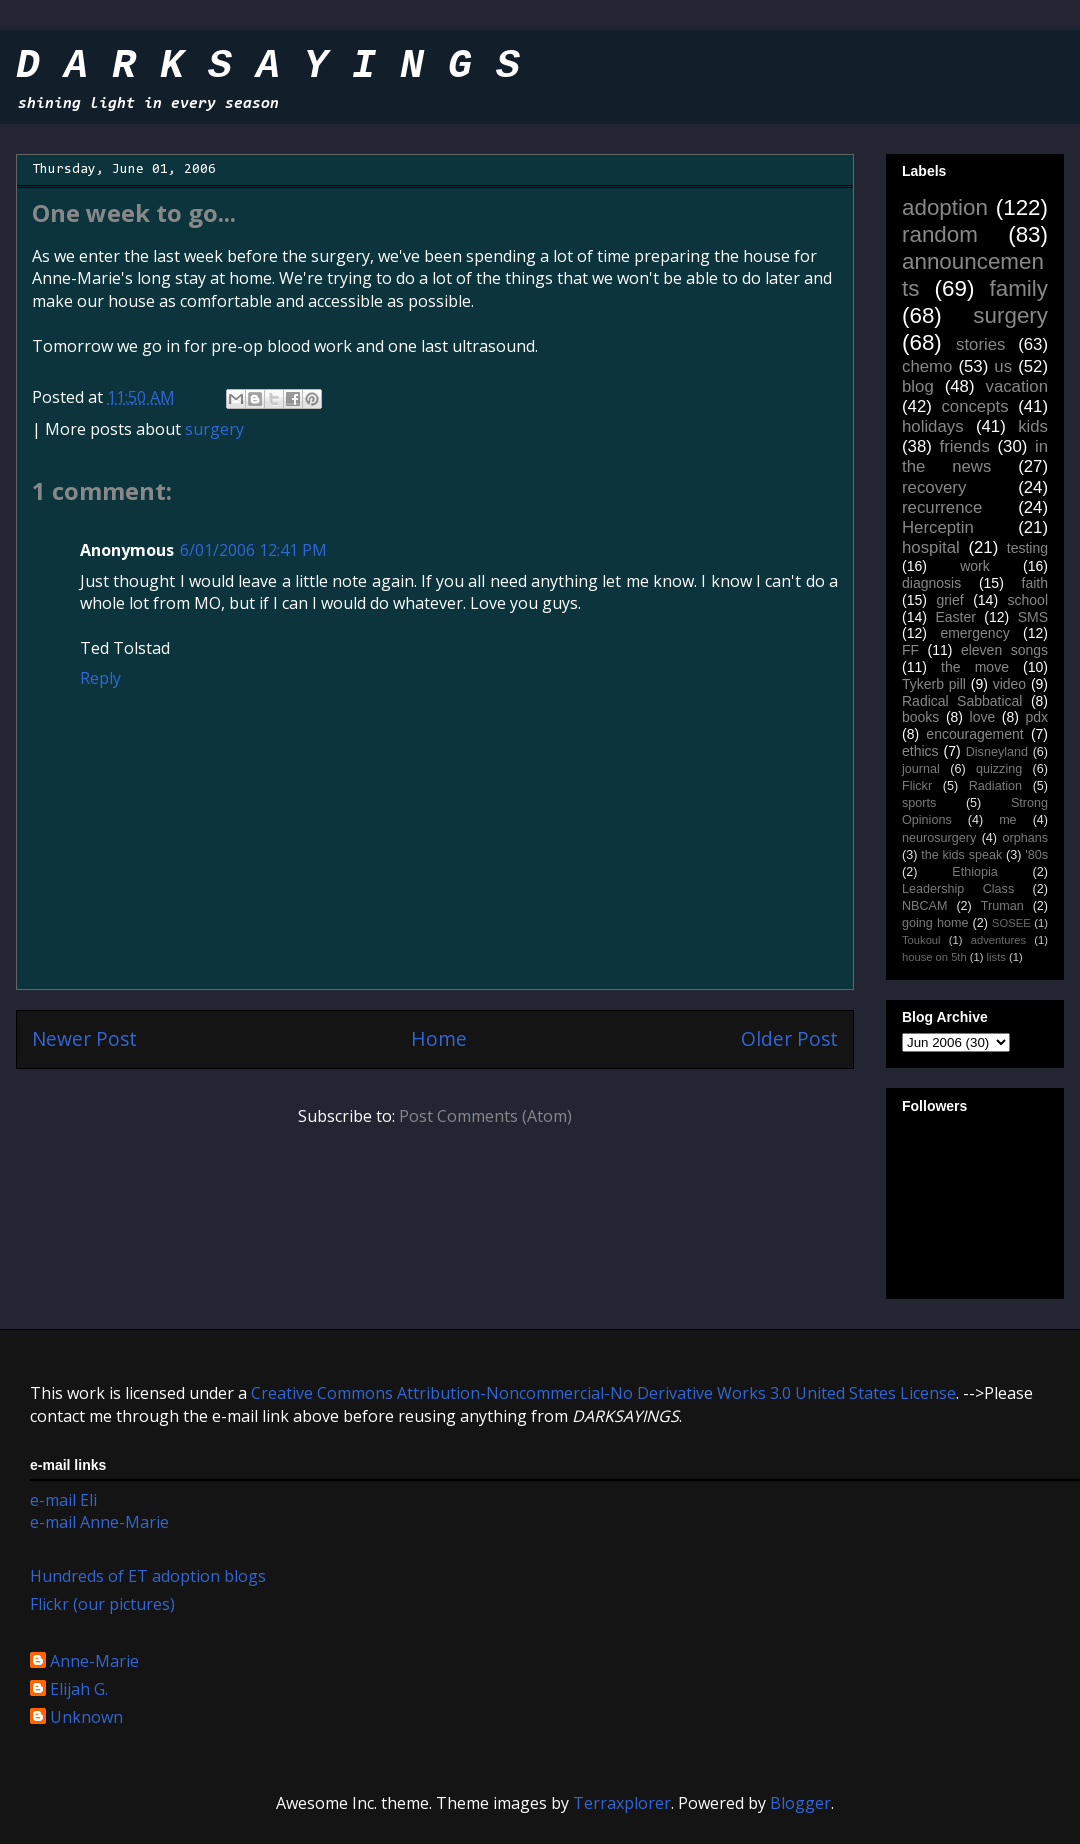 The height and width of the screenshot is (1844, 1080). What do you see at coordinates (84, 1038) in the screenshot?
I see `Newer Post` at bounding box center [84, 1038].